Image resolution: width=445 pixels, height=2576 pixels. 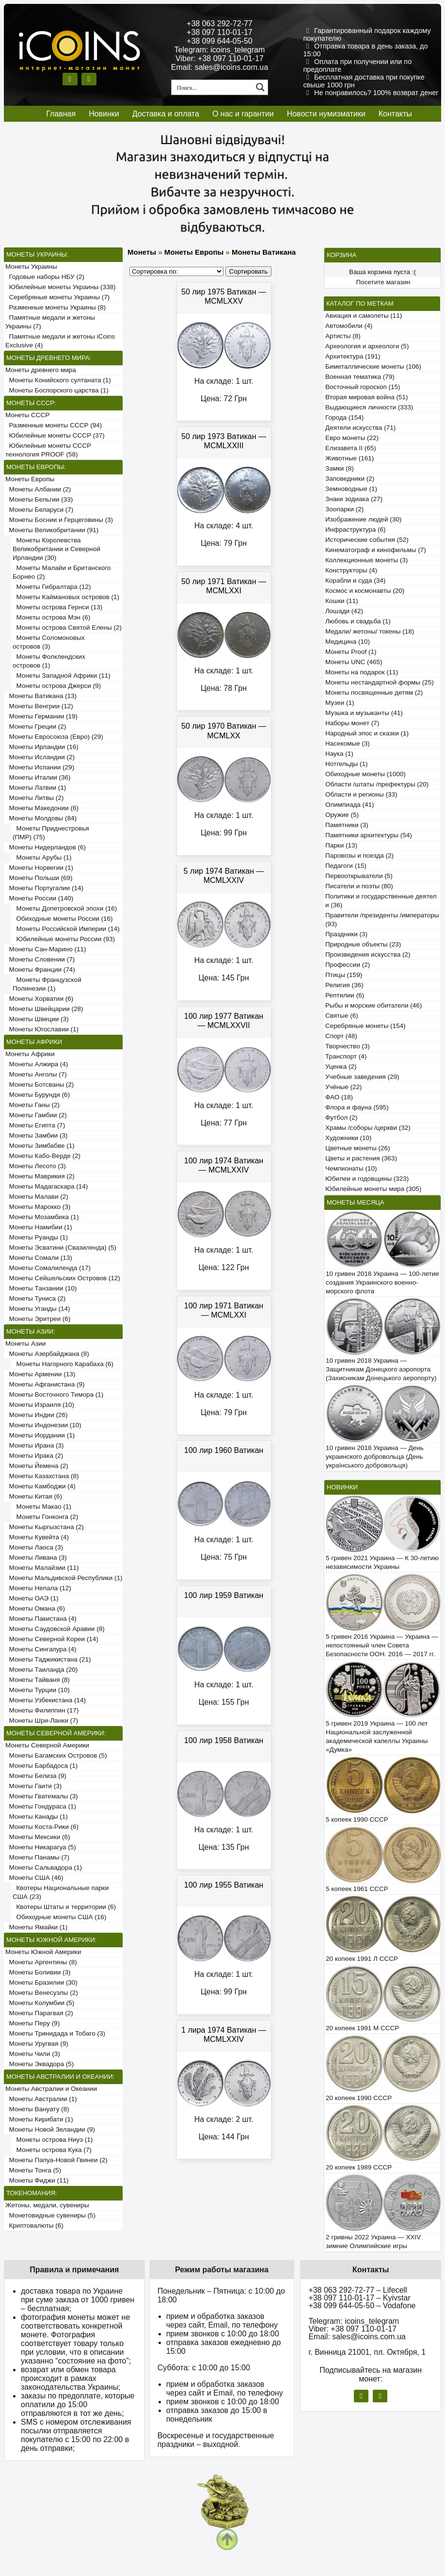 I want to click on Монеты ОАЭ (1), so click(x=31, y=1598).